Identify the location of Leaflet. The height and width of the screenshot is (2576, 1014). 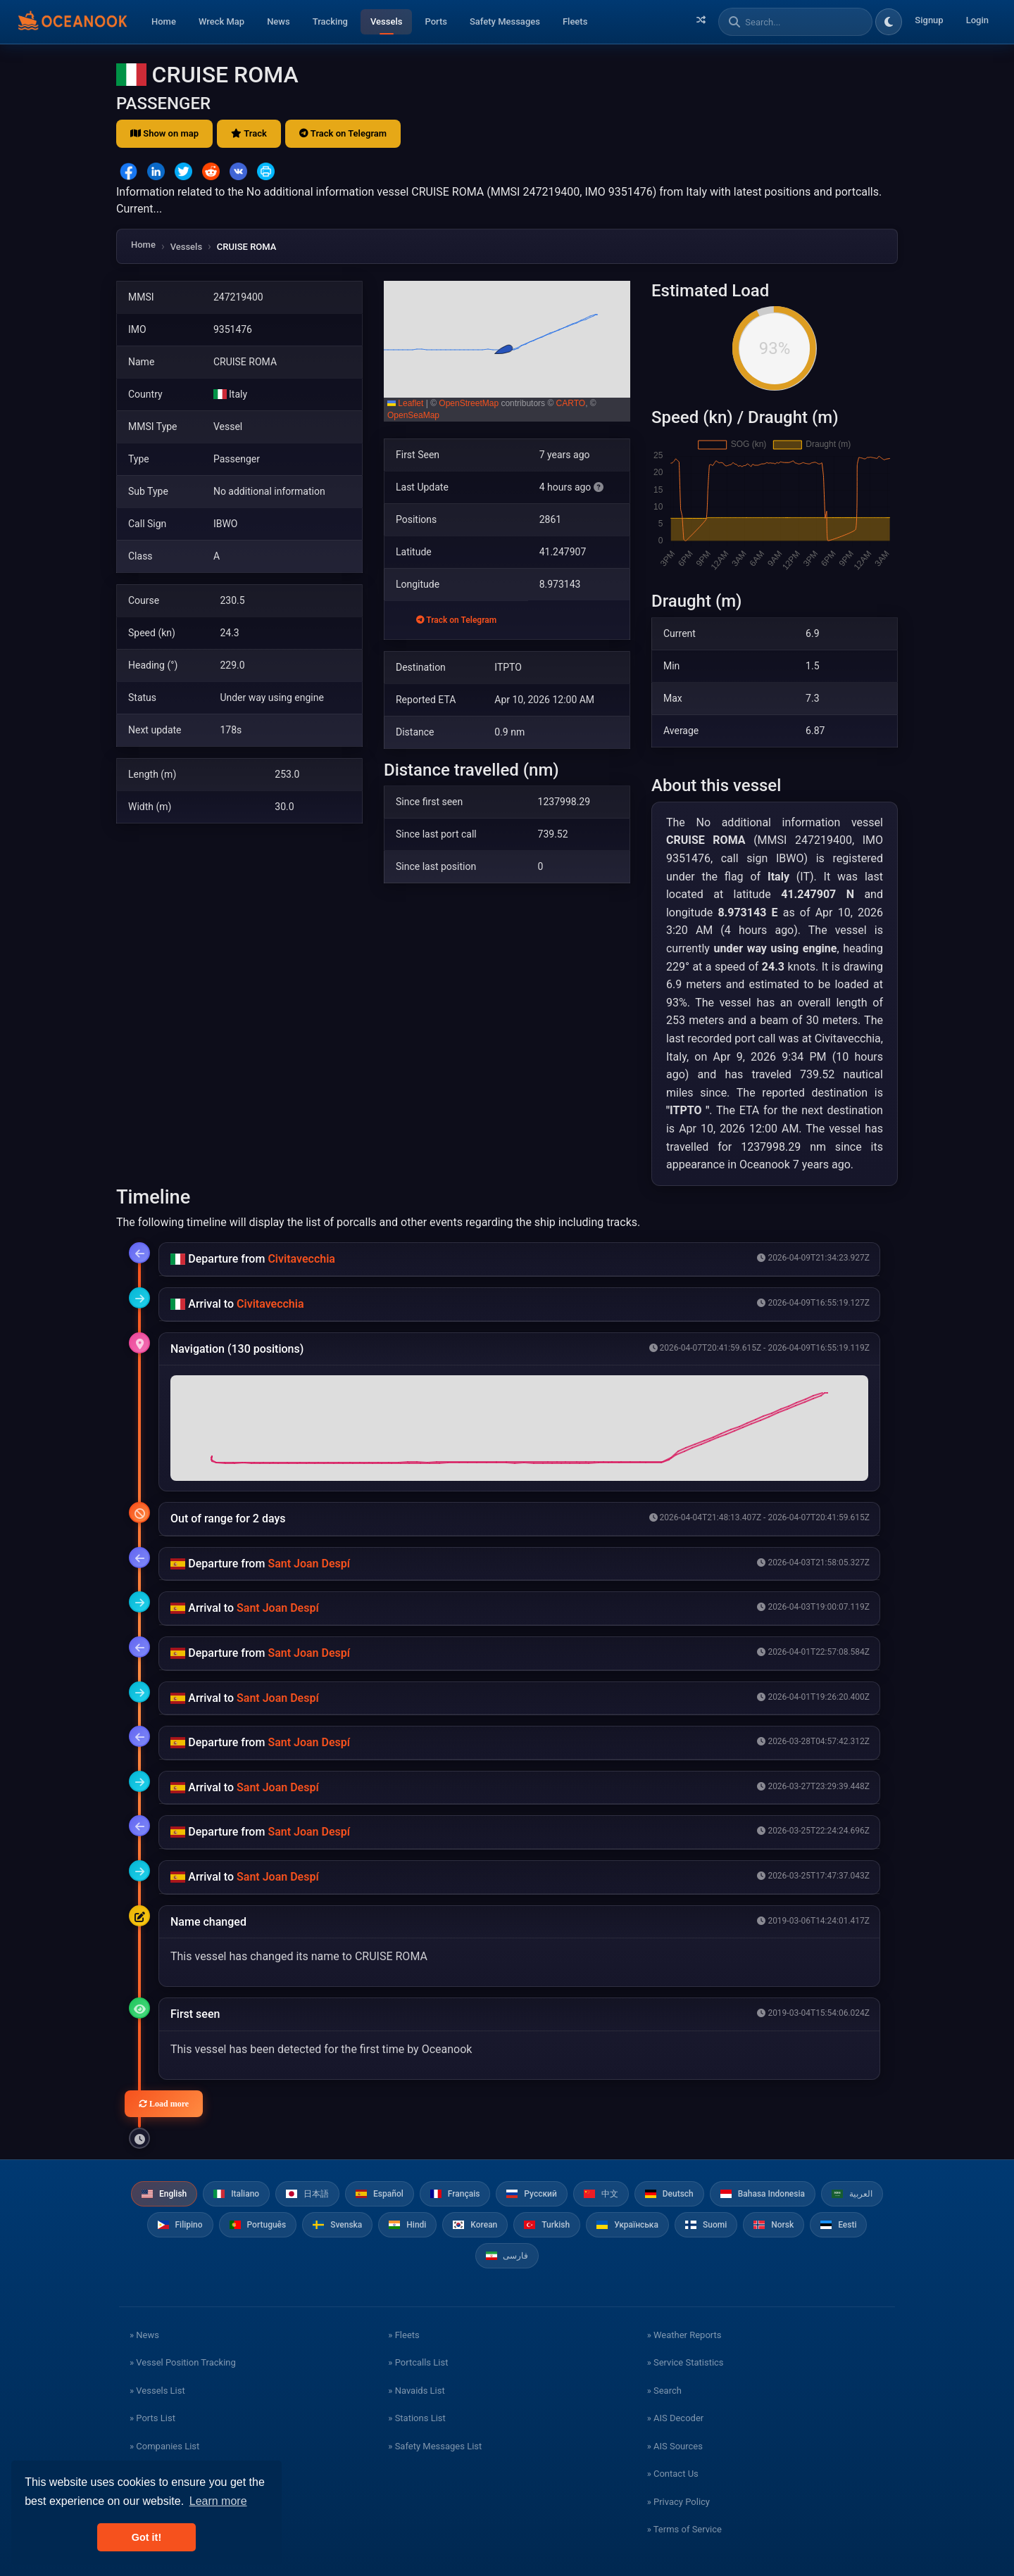
(405, 403).